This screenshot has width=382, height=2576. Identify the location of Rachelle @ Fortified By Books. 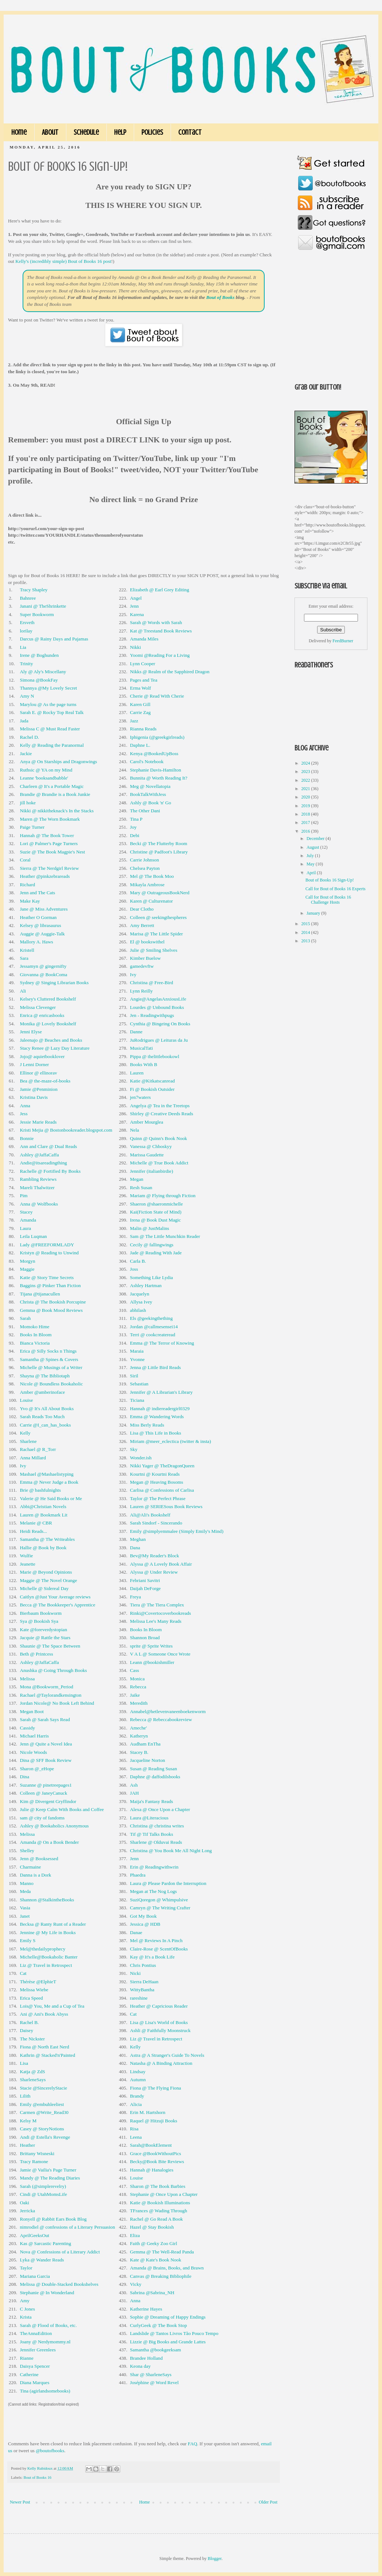
(50, 1171).